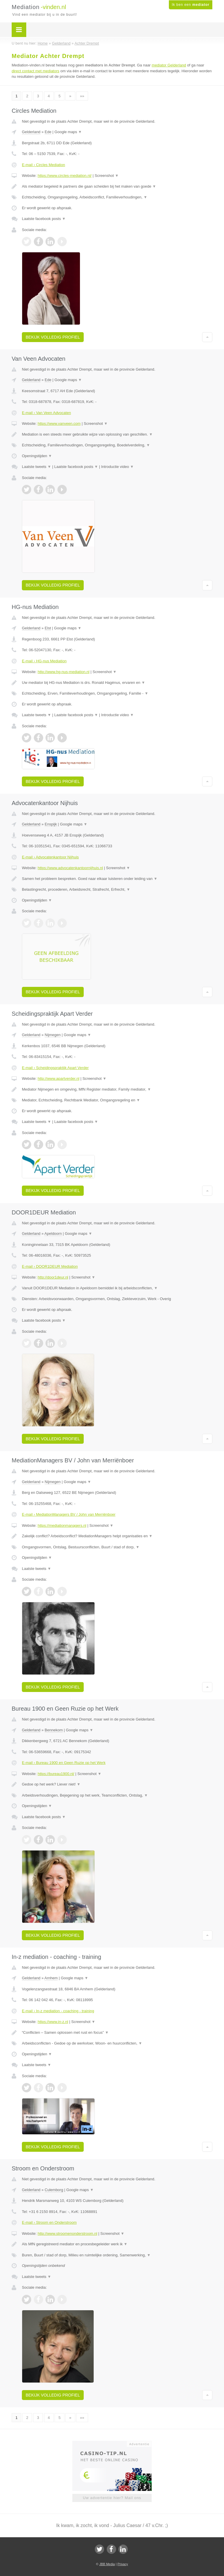 The width and height of the screenshot is (224, 2576). Describe the element at coordinates (48, 628) in the screenshot. I see `Elst` at that location.